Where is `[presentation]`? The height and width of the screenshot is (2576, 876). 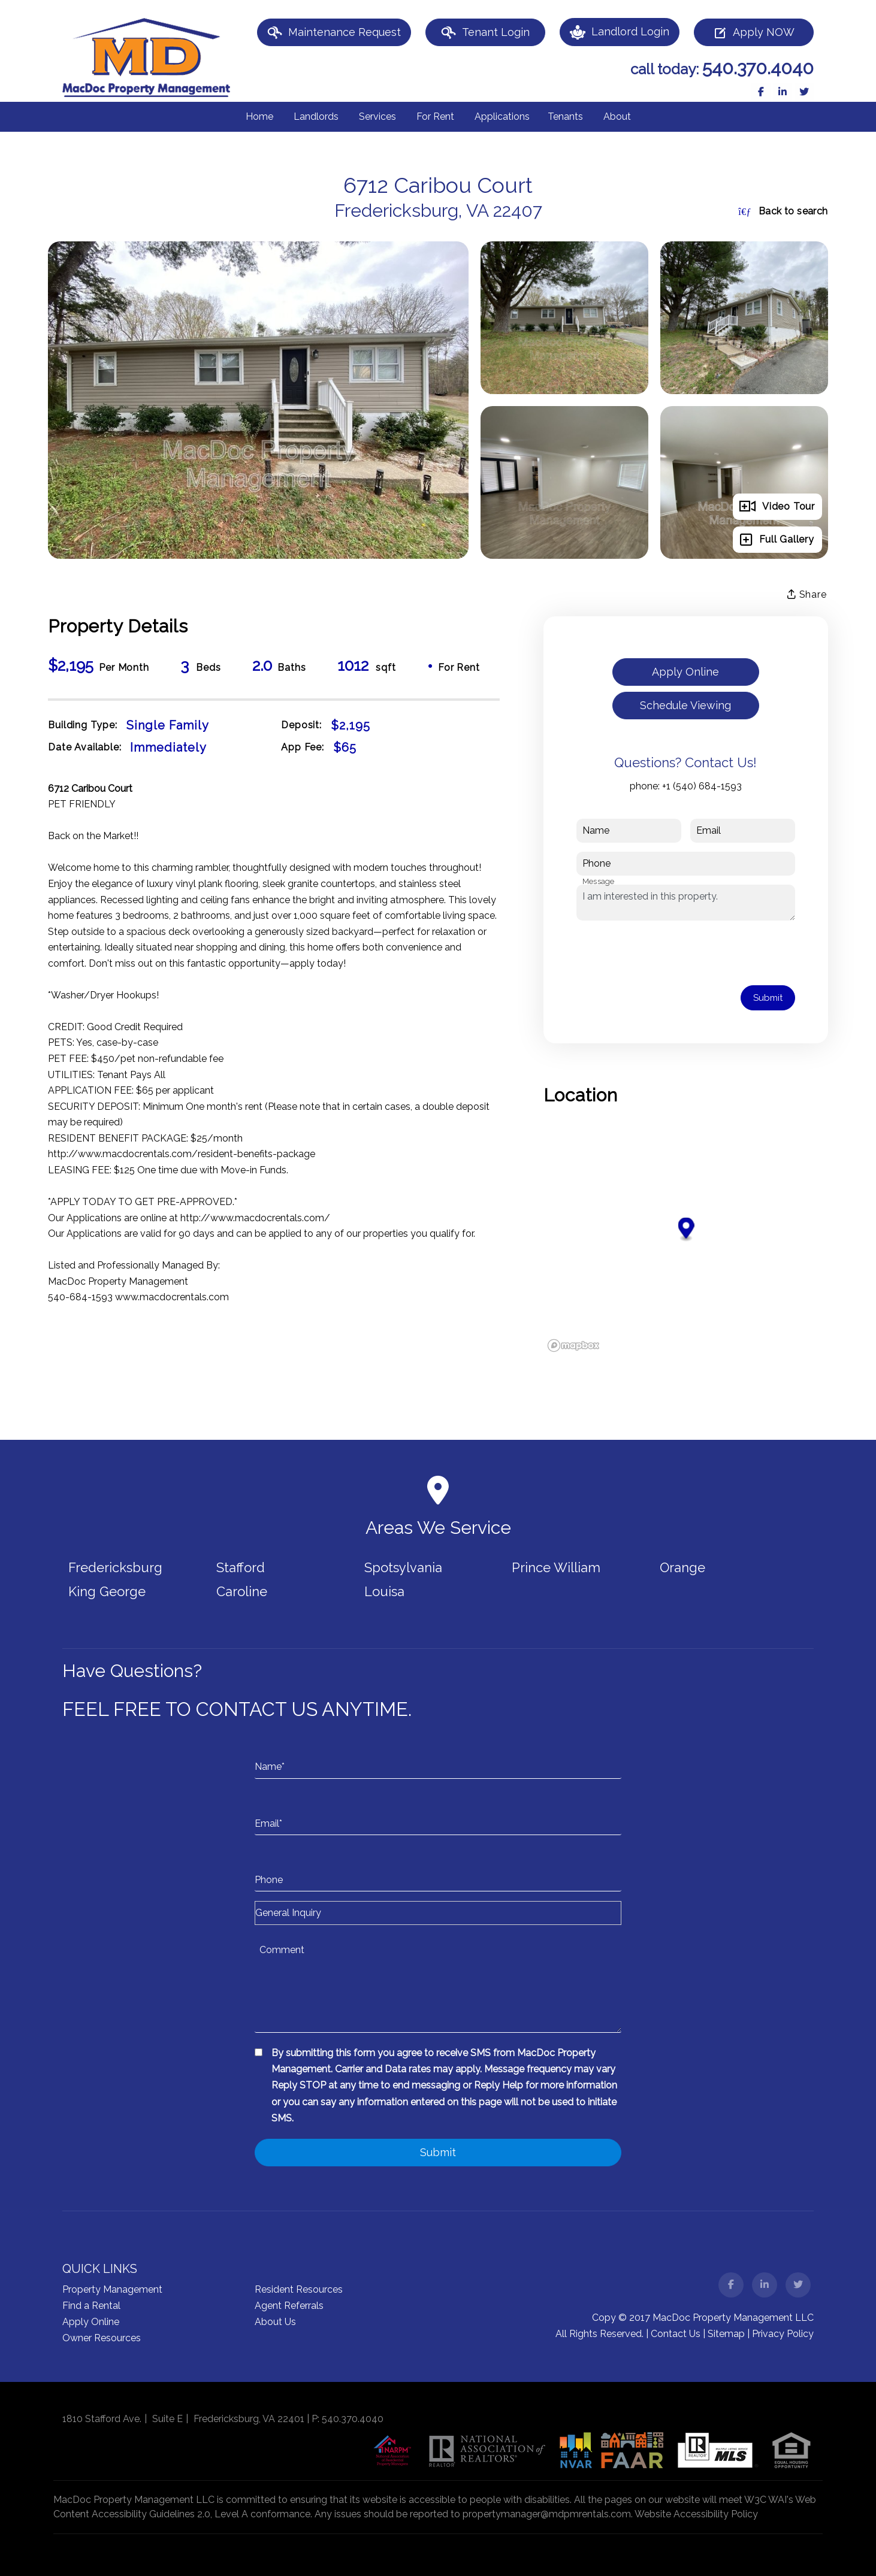 [presentation] is located at coordinates (667, 953).